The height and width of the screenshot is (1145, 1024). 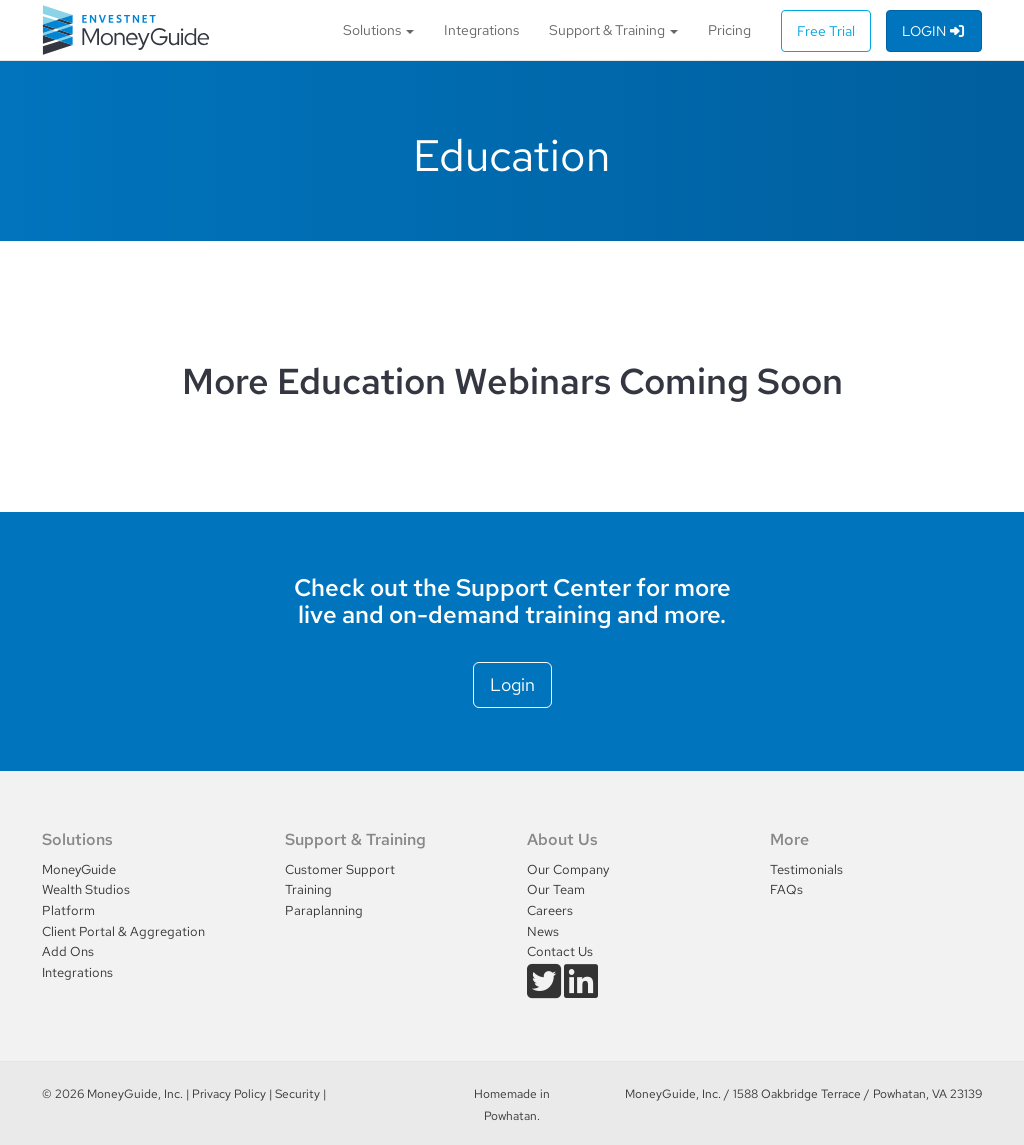 I want to click on Training, so click(x=308, y=889).